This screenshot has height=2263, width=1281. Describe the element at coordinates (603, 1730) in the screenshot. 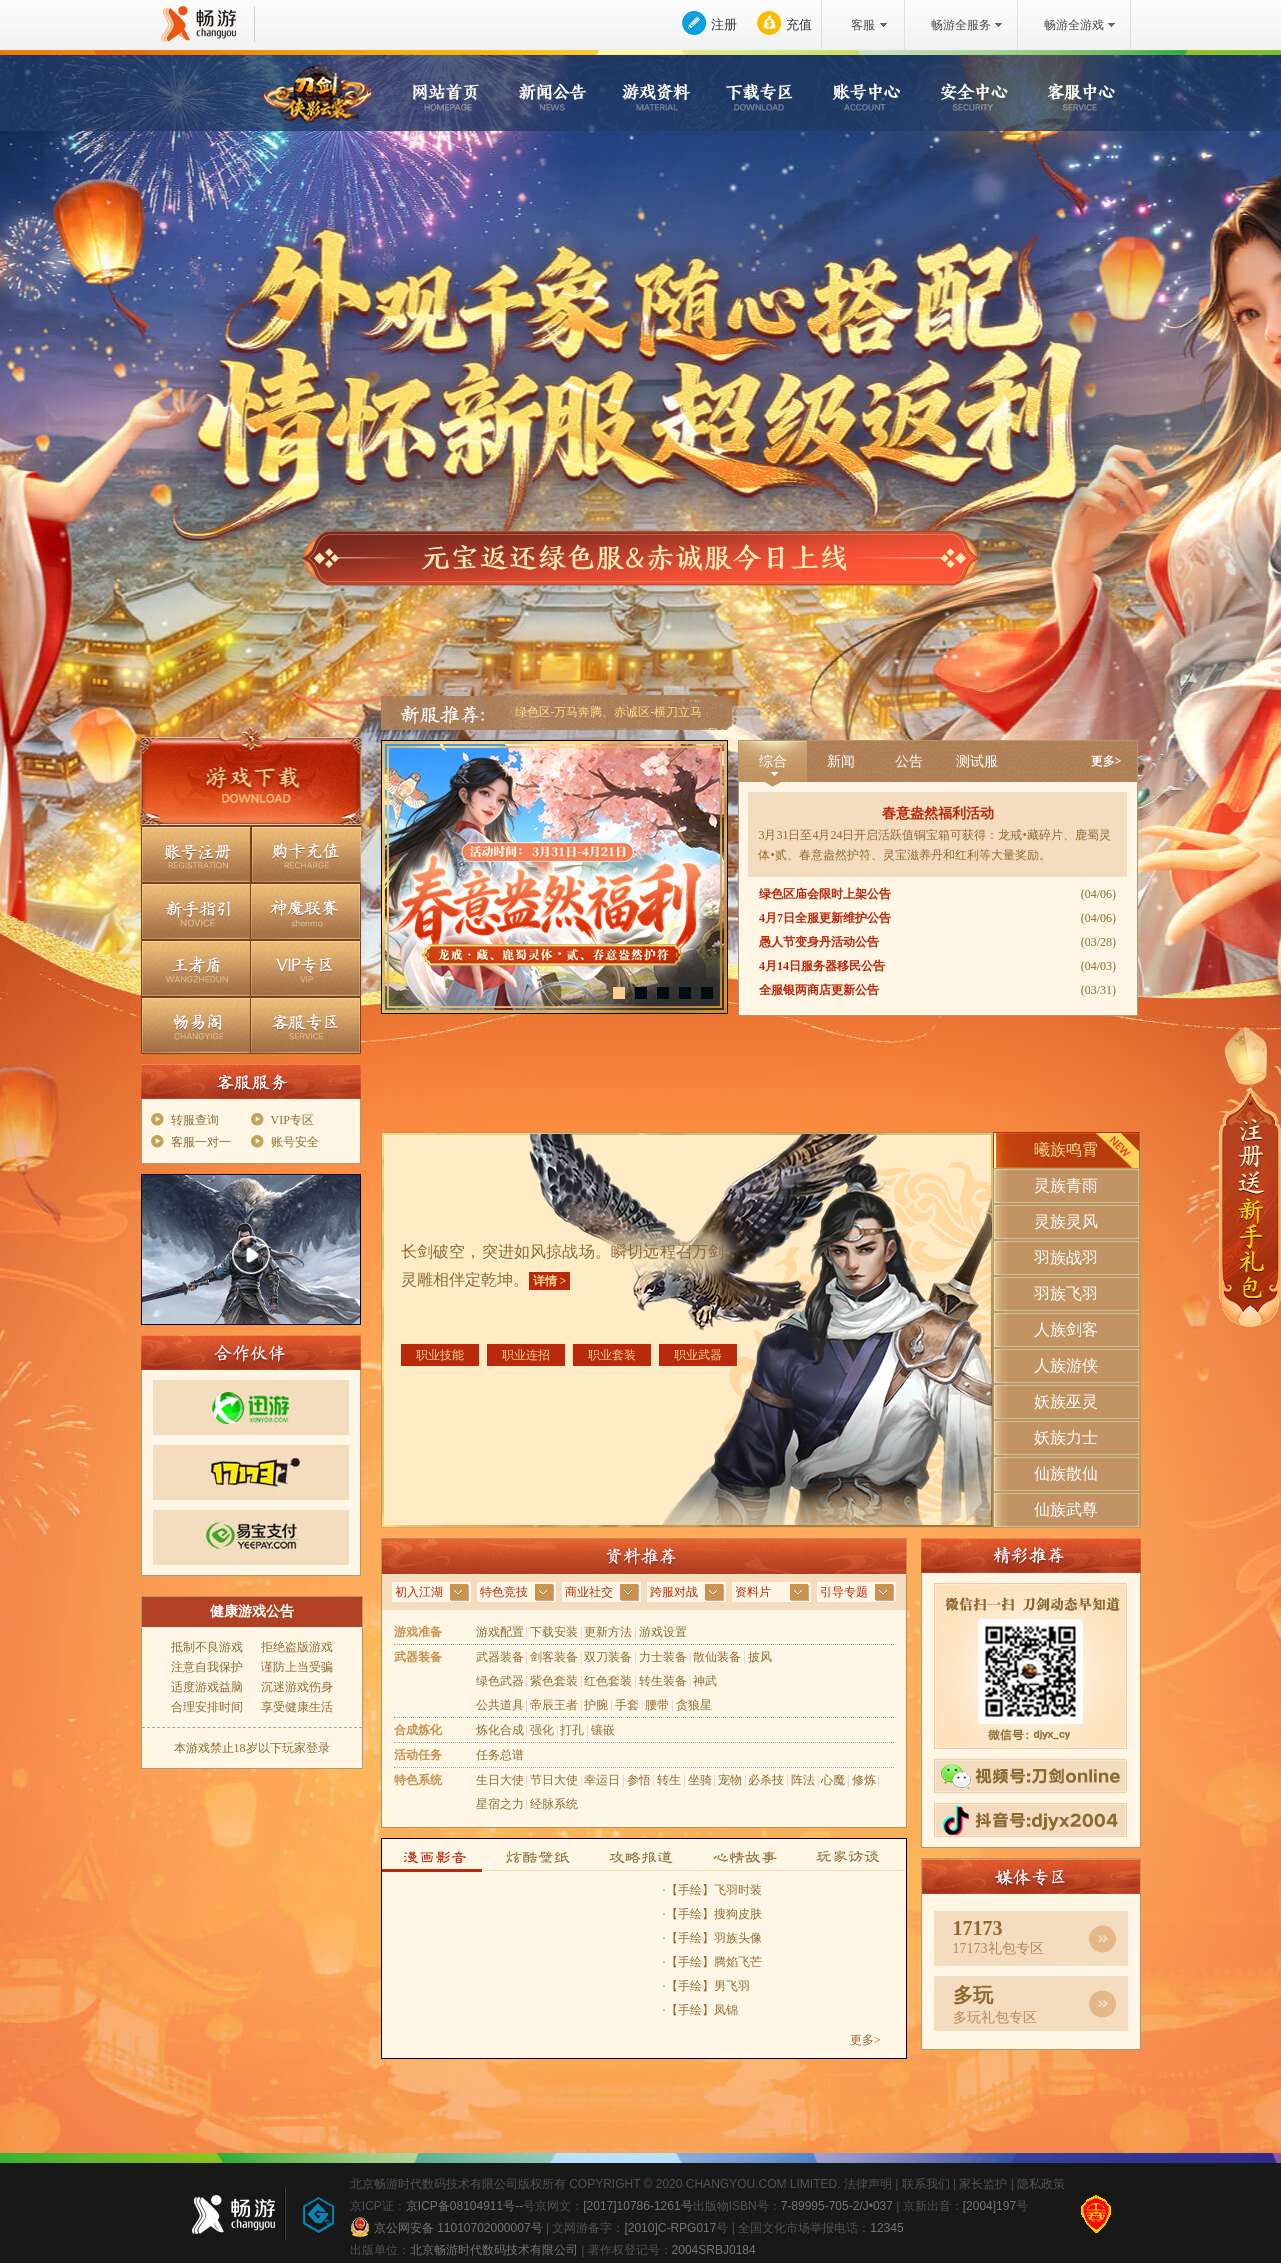

I see `镶嵌` at that location.